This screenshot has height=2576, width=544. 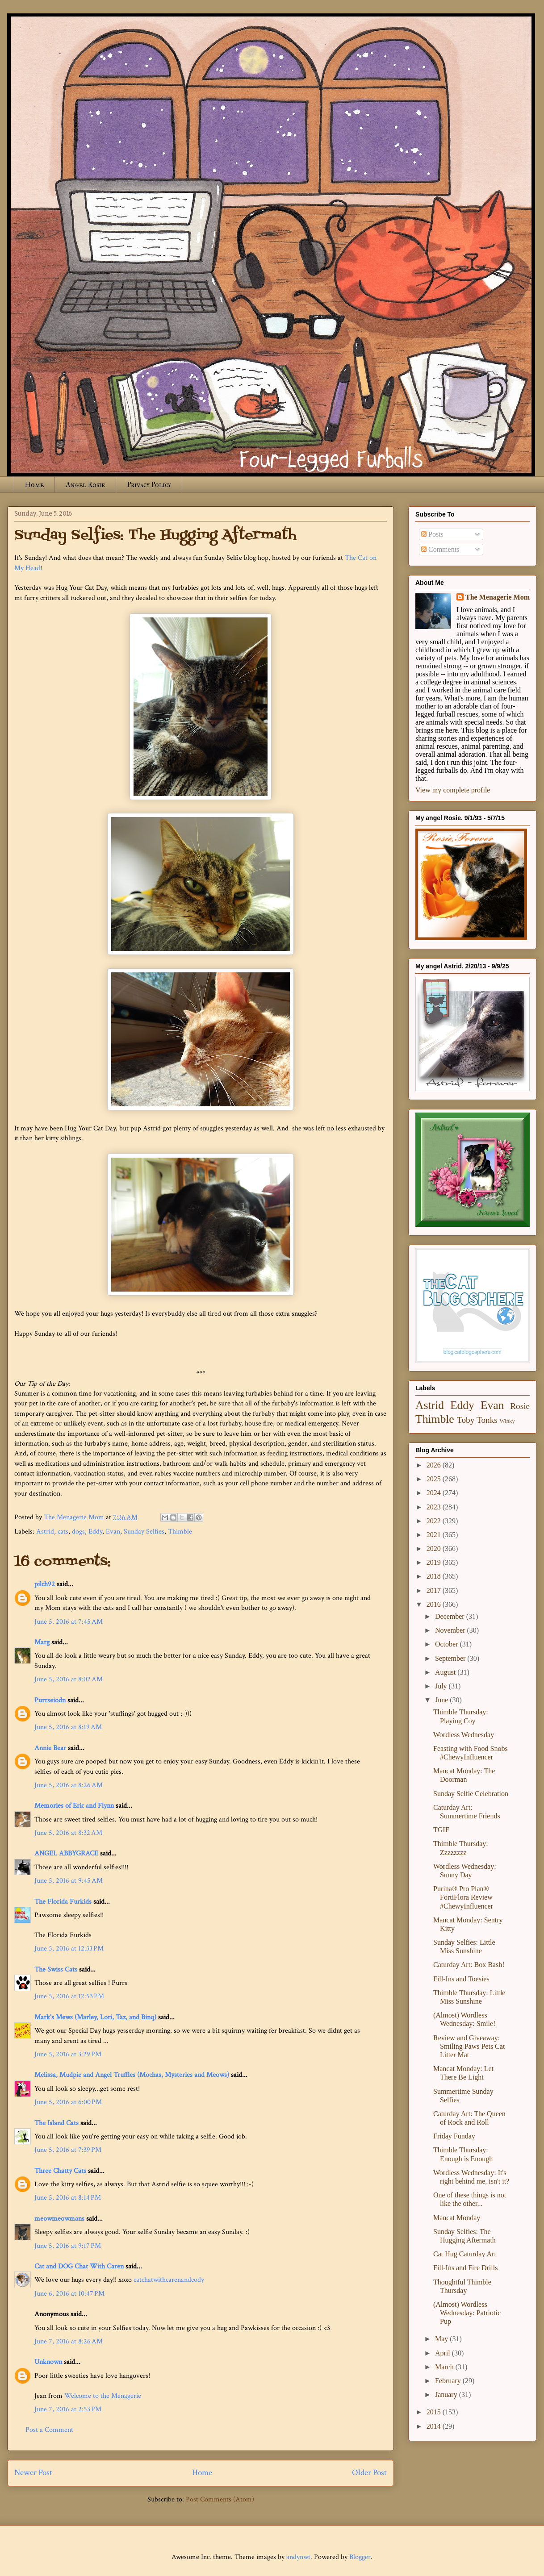 What do you see at coordinates (68, 1679) in the screenshot?
I see `June 5, 2016 at 8:02 AM` at bounding box center [68, 1679].